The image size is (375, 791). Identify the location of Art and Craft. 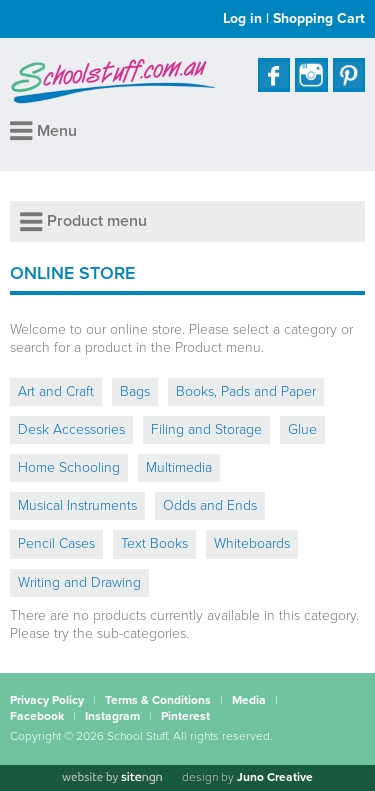
(56, 391).